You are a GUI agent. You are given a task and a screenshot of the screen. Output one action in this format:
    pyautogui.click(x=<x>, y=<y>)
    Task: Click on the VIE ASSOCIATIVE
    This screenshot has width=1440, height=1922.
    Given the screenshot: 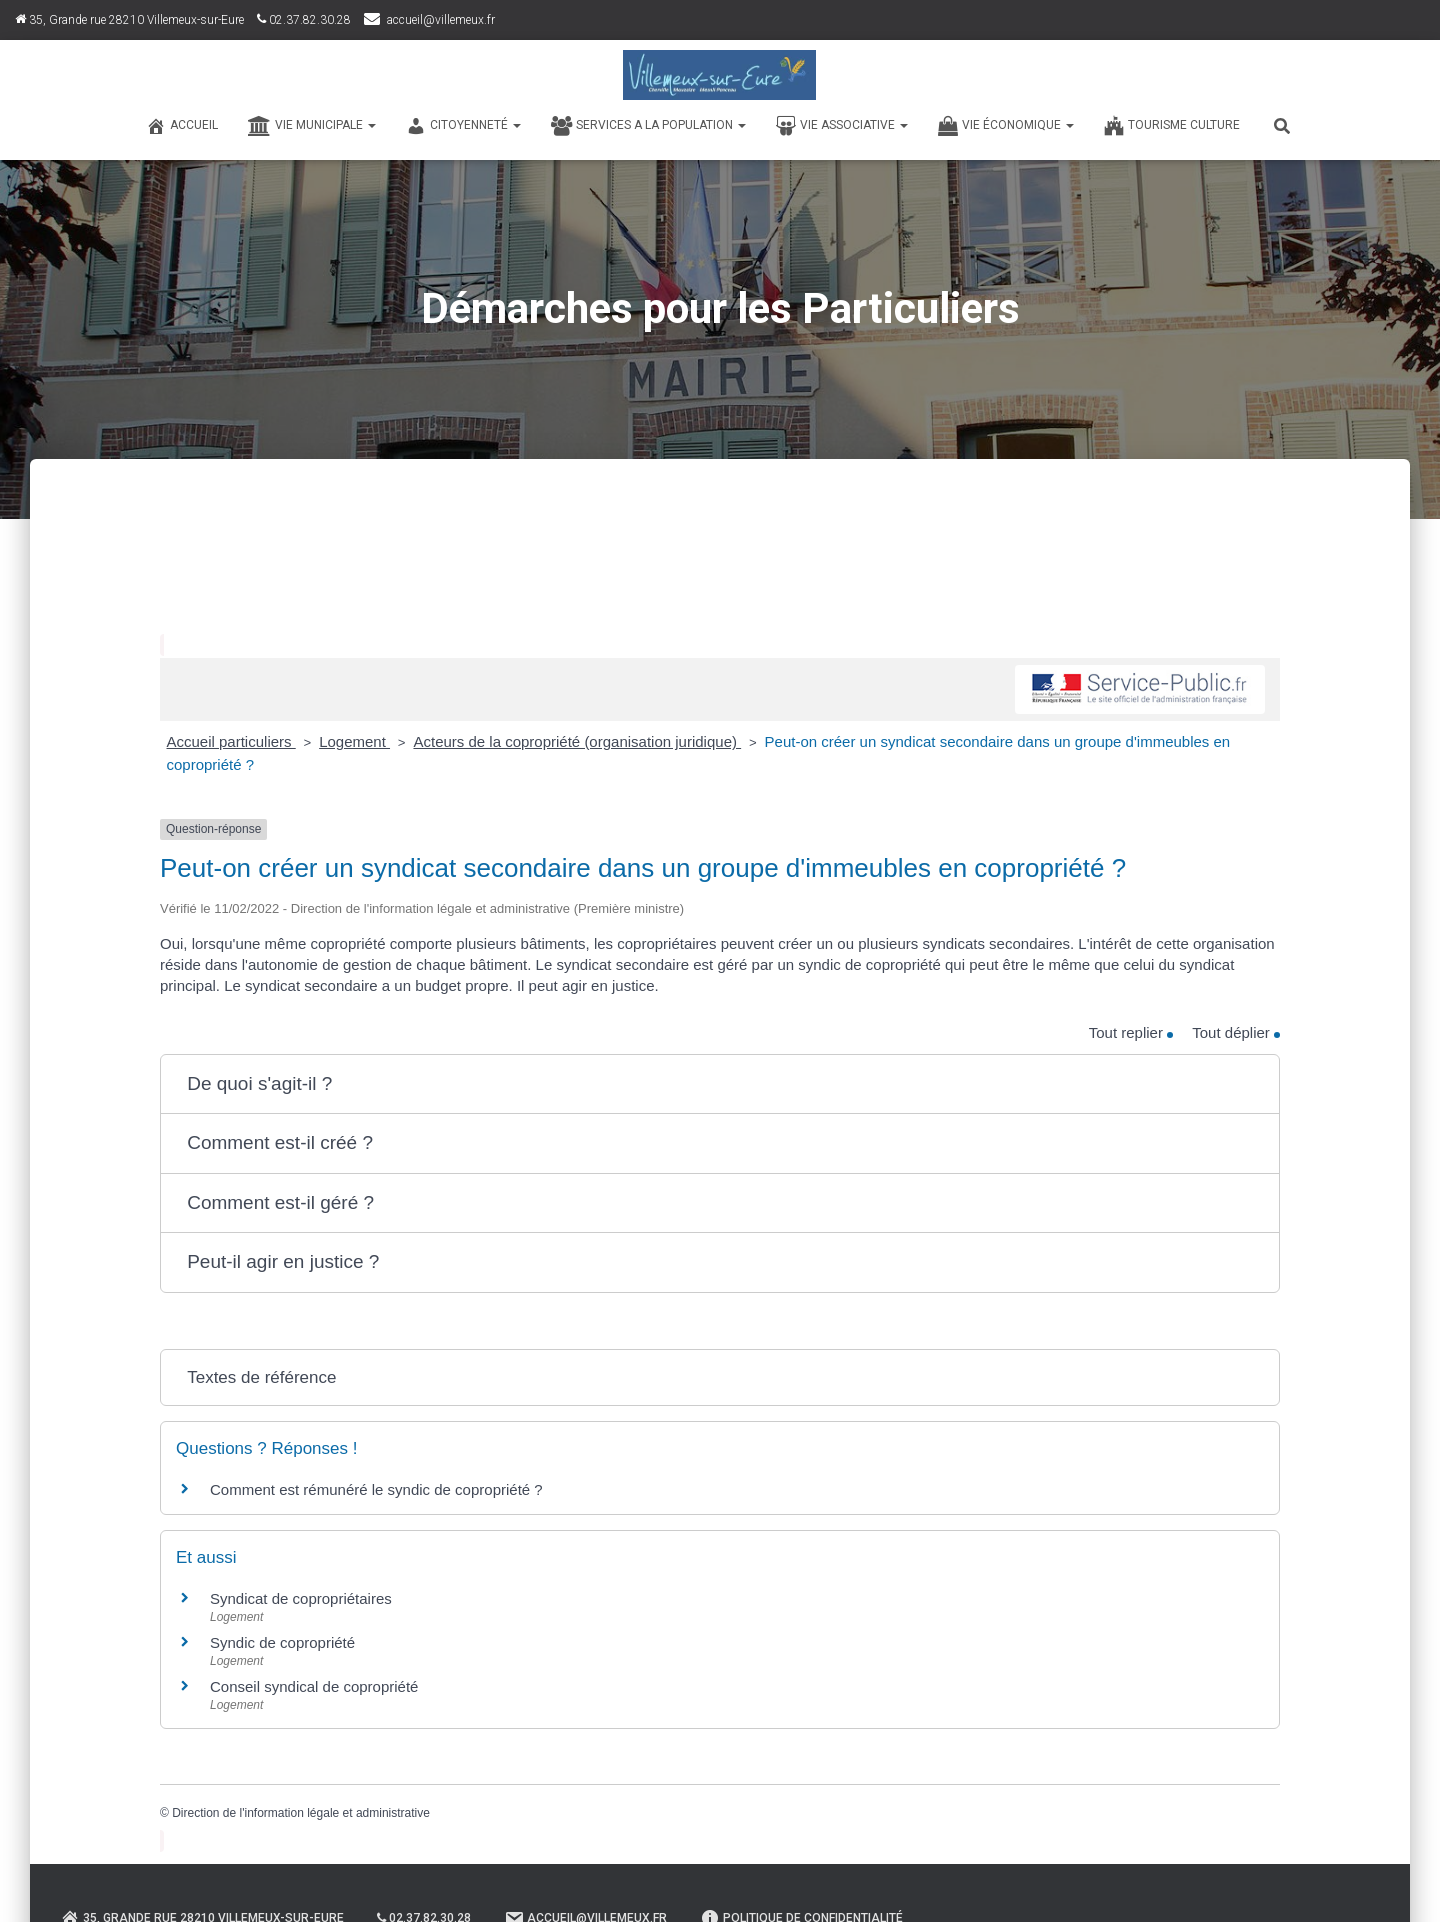 What is the action you would take?
    pyautogui.click(x=842, y=126)
    